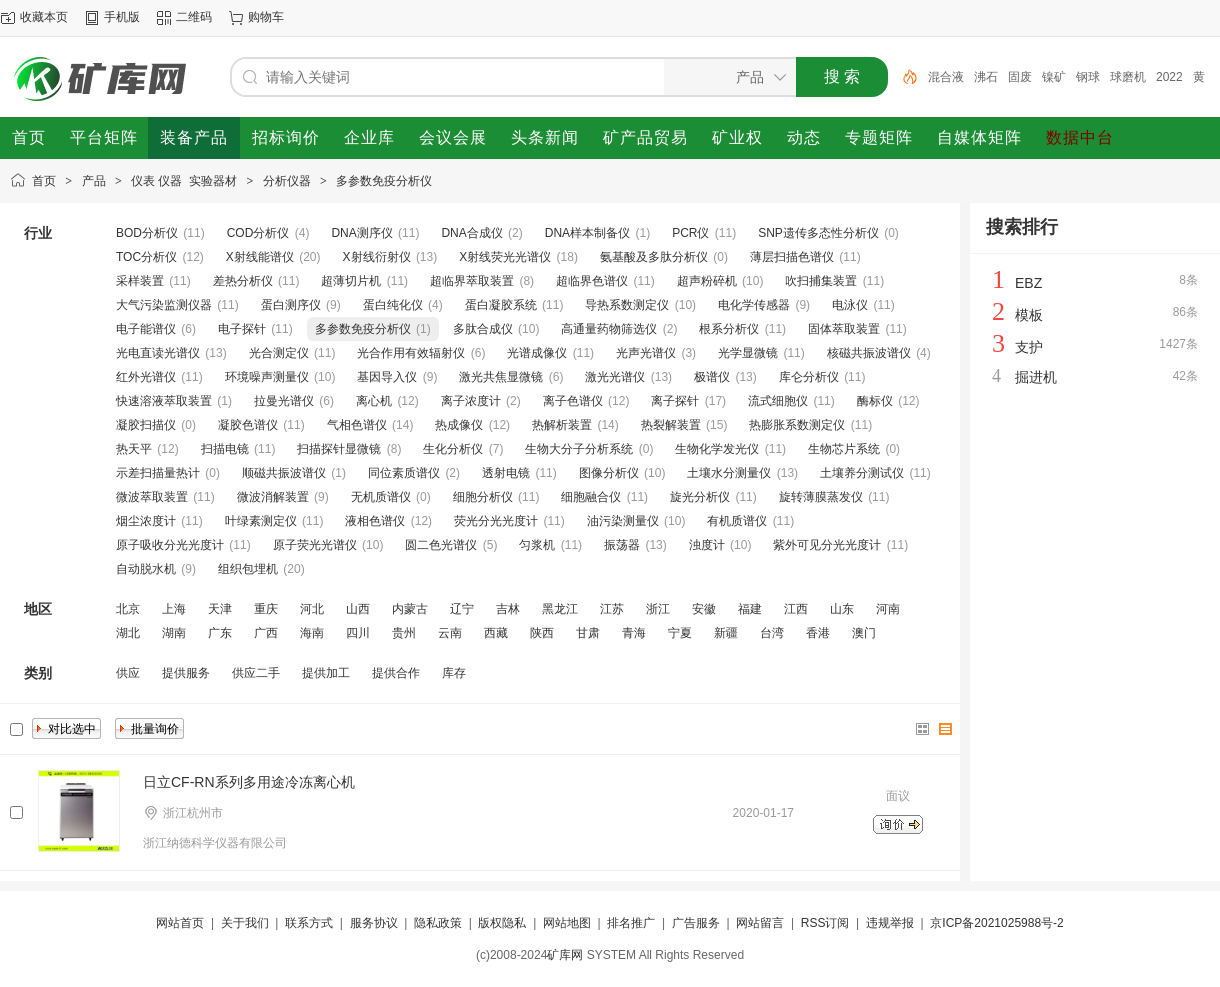  What do you see at coordinates (174, 609) in the screenshot?
I see `上海` at bounding box center [174, 609].